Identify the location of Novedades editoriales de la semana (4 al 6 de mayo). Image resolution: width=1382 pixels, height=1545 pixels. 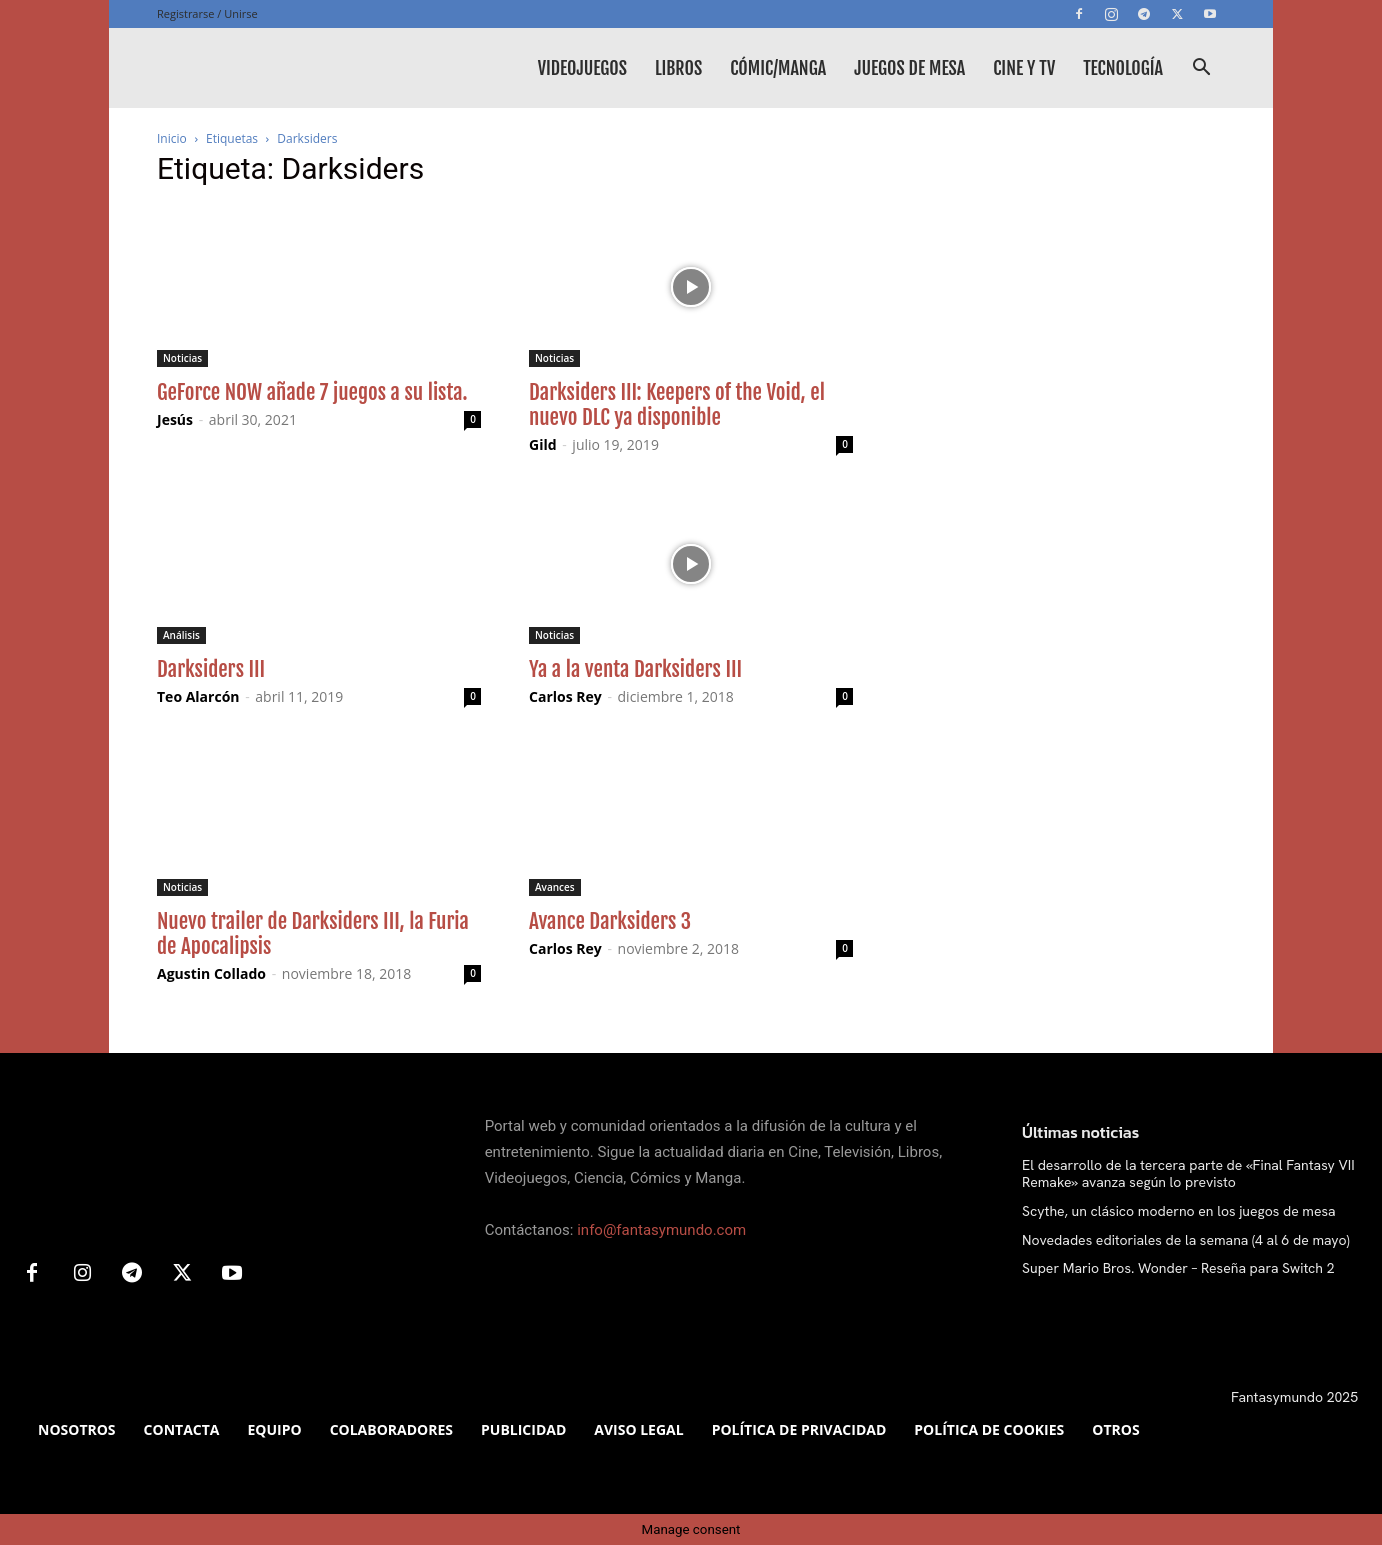
(1186, 1240).